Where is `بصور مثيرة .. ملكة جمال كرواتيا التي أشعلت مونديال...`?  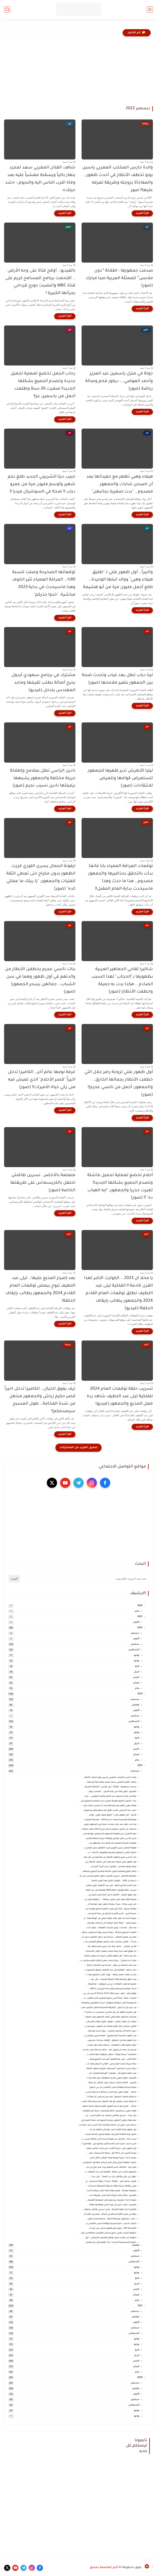 بصور مثيرة .. ملكة جمال كرواتيا التي أشعلت مونديال... is located at coordinates (110, 1923).